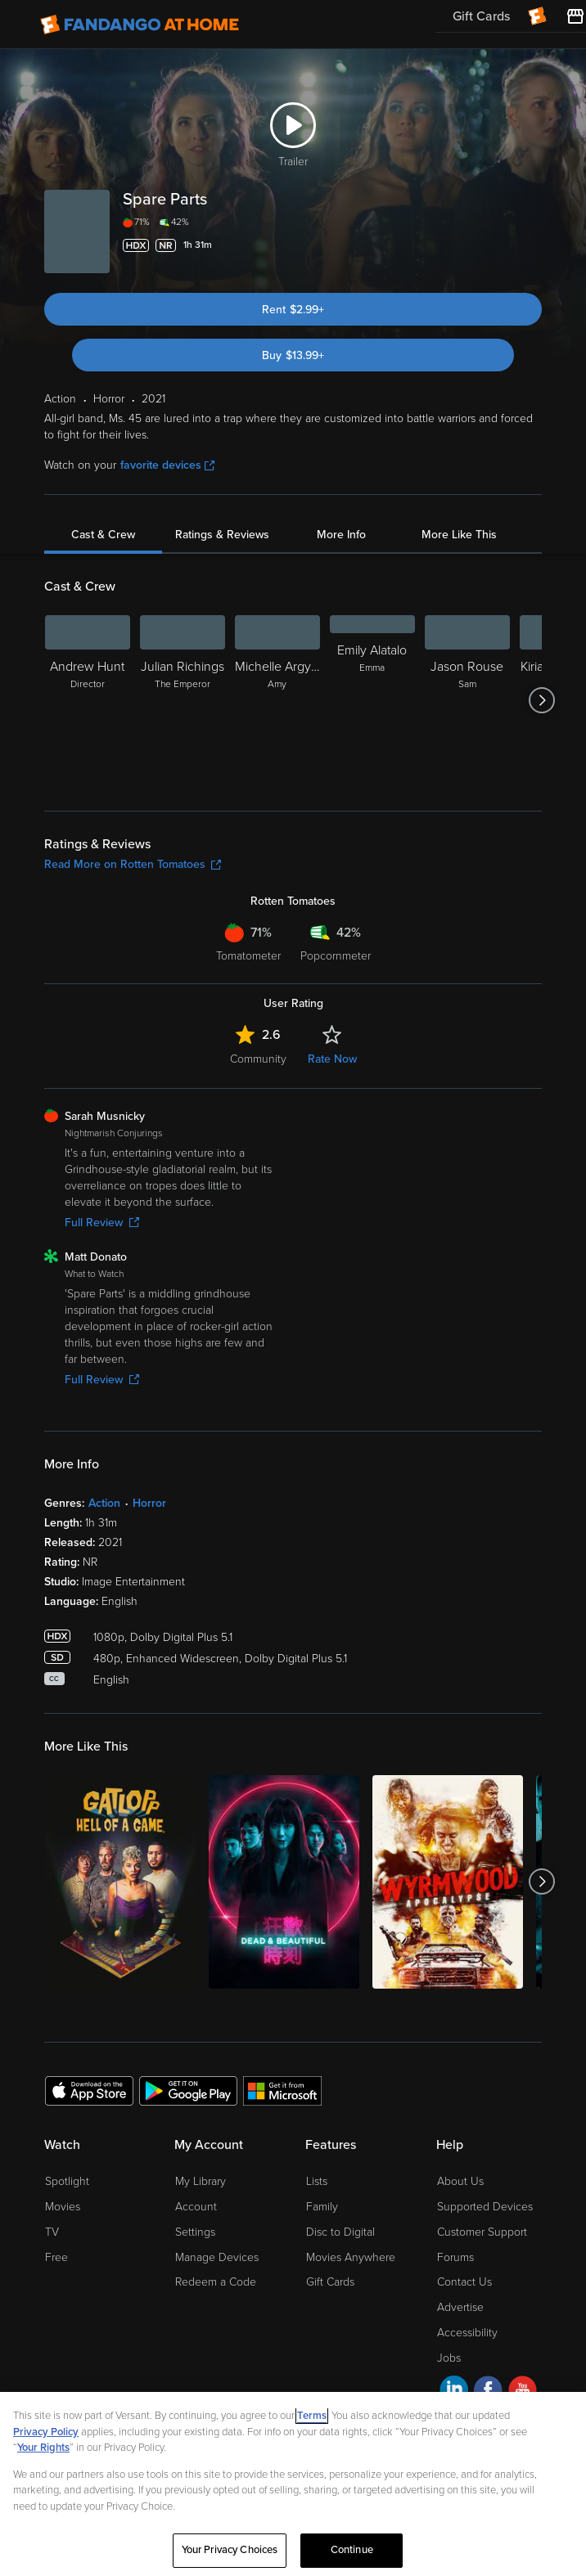  I want to click on More Like This, so click(459, 535).